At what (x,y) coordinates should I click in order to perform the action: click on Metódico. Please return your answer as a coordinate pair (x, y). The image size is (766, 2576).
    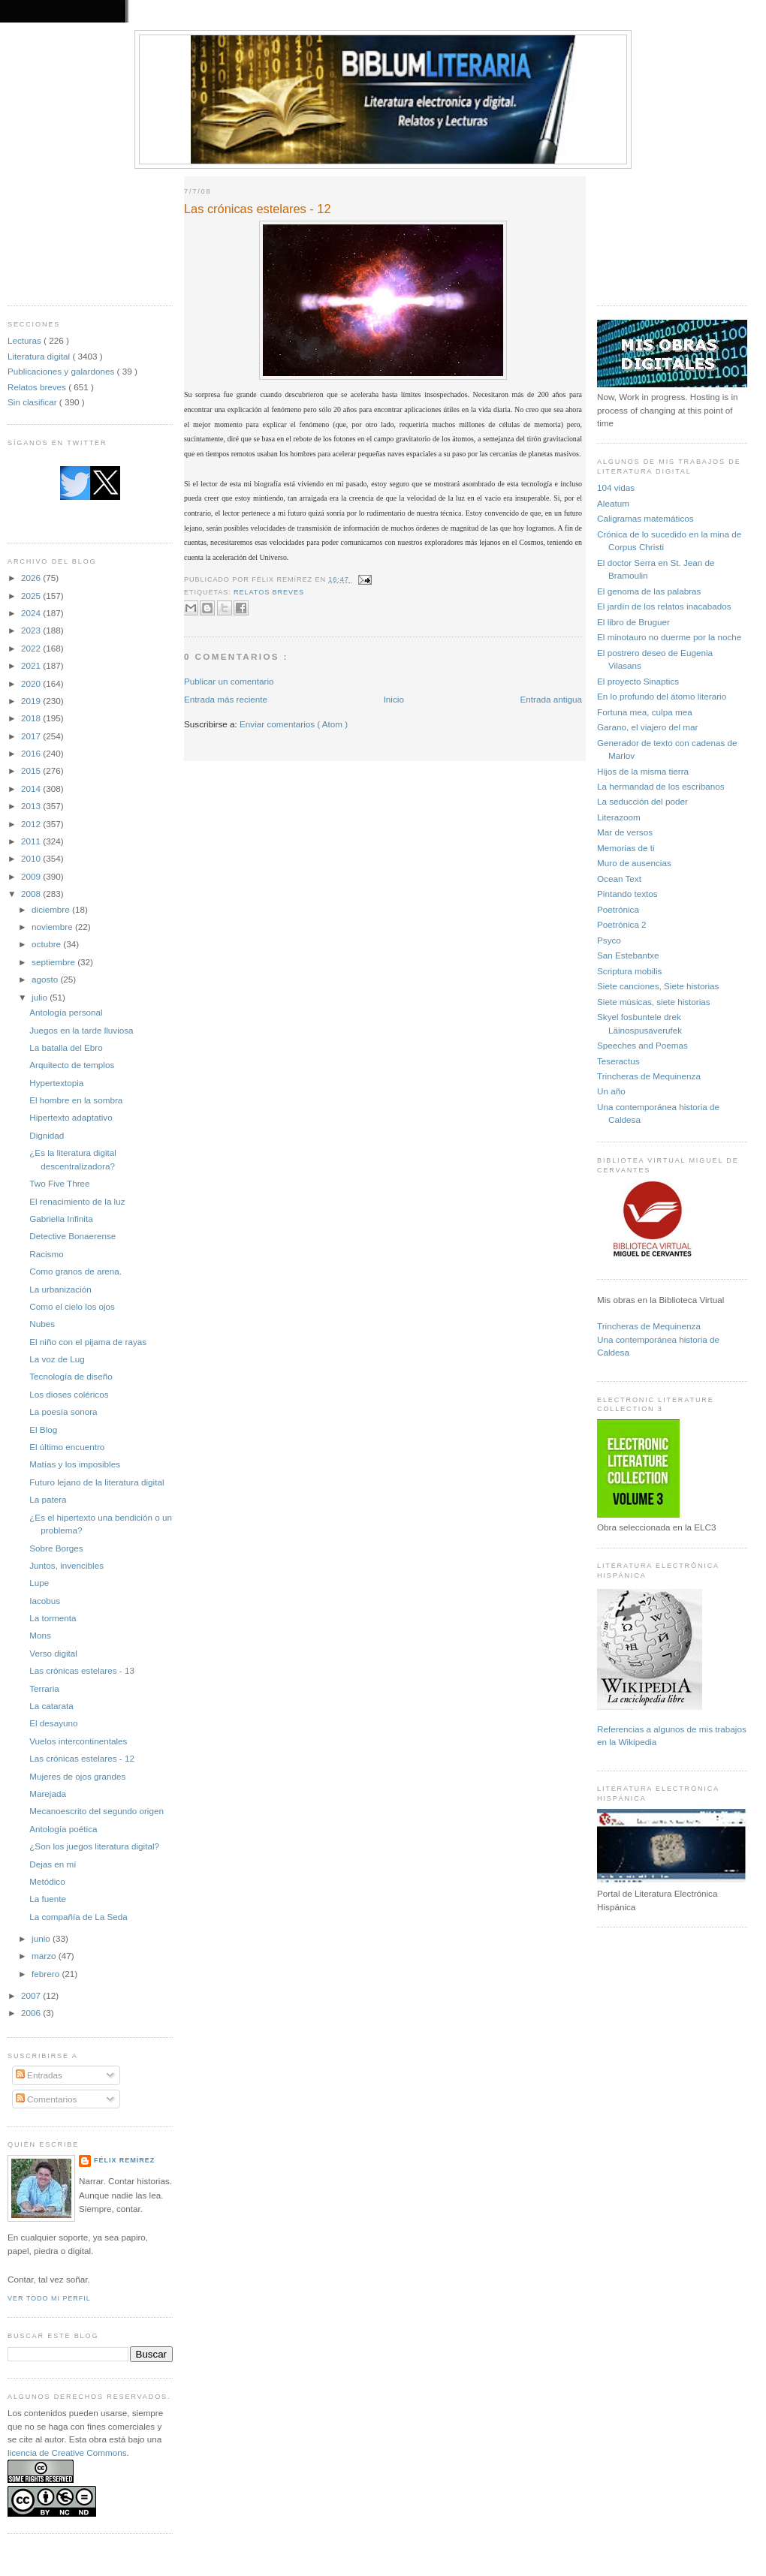
    Looking at the image, I should click on (47, 1881).